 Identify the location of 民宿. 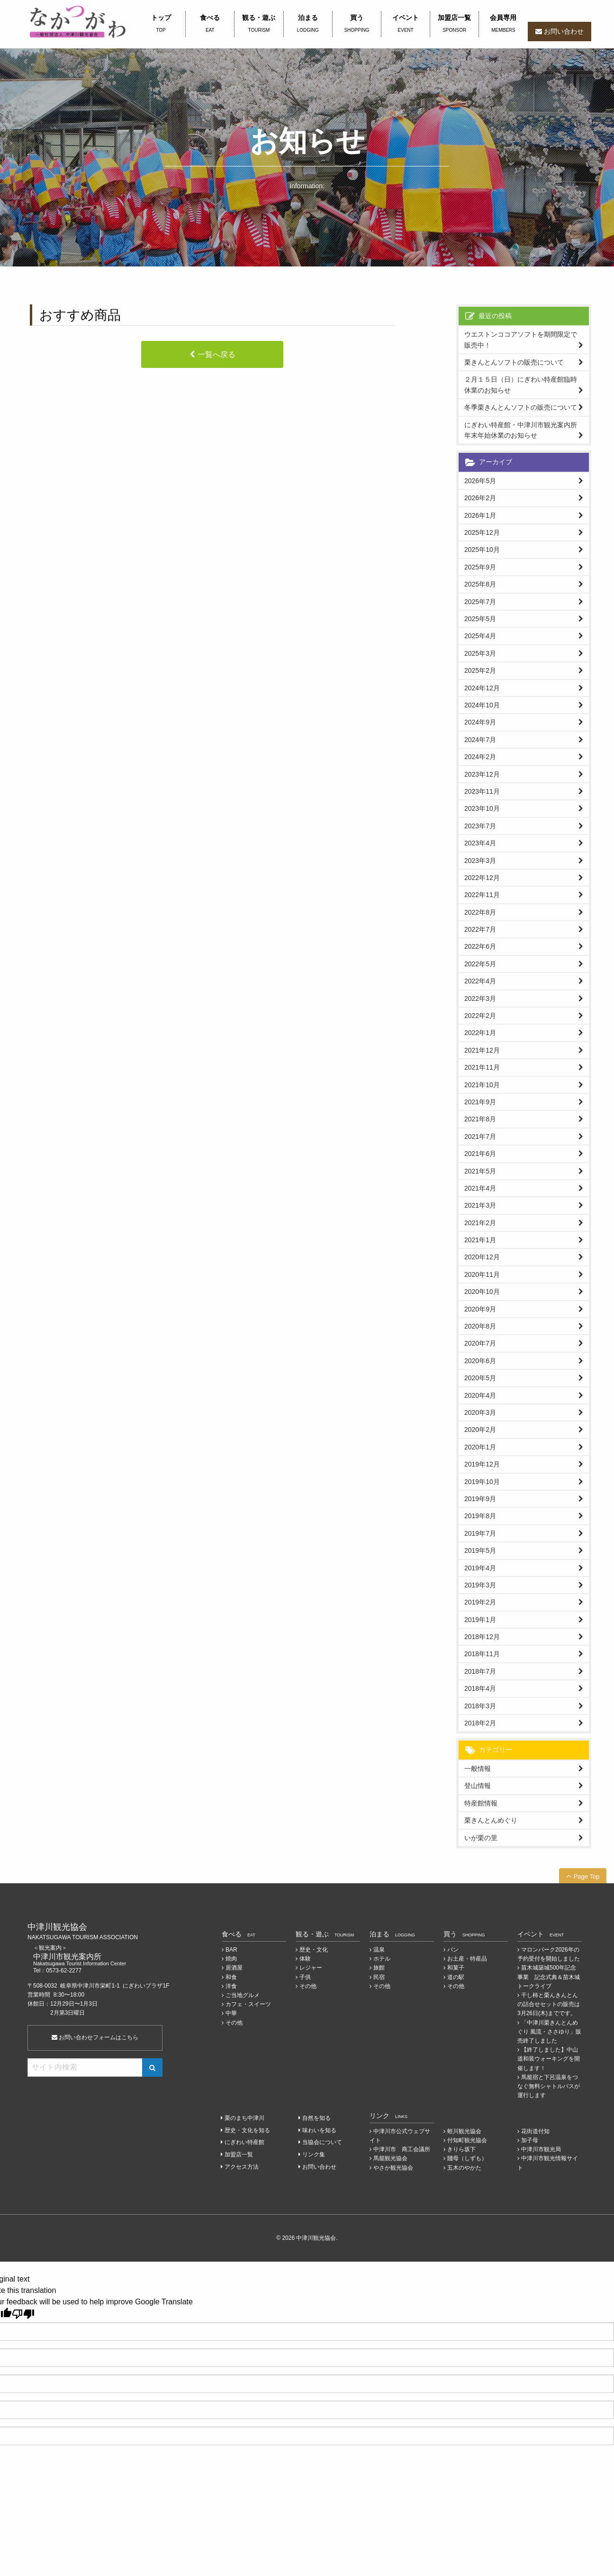
(379, 1977).